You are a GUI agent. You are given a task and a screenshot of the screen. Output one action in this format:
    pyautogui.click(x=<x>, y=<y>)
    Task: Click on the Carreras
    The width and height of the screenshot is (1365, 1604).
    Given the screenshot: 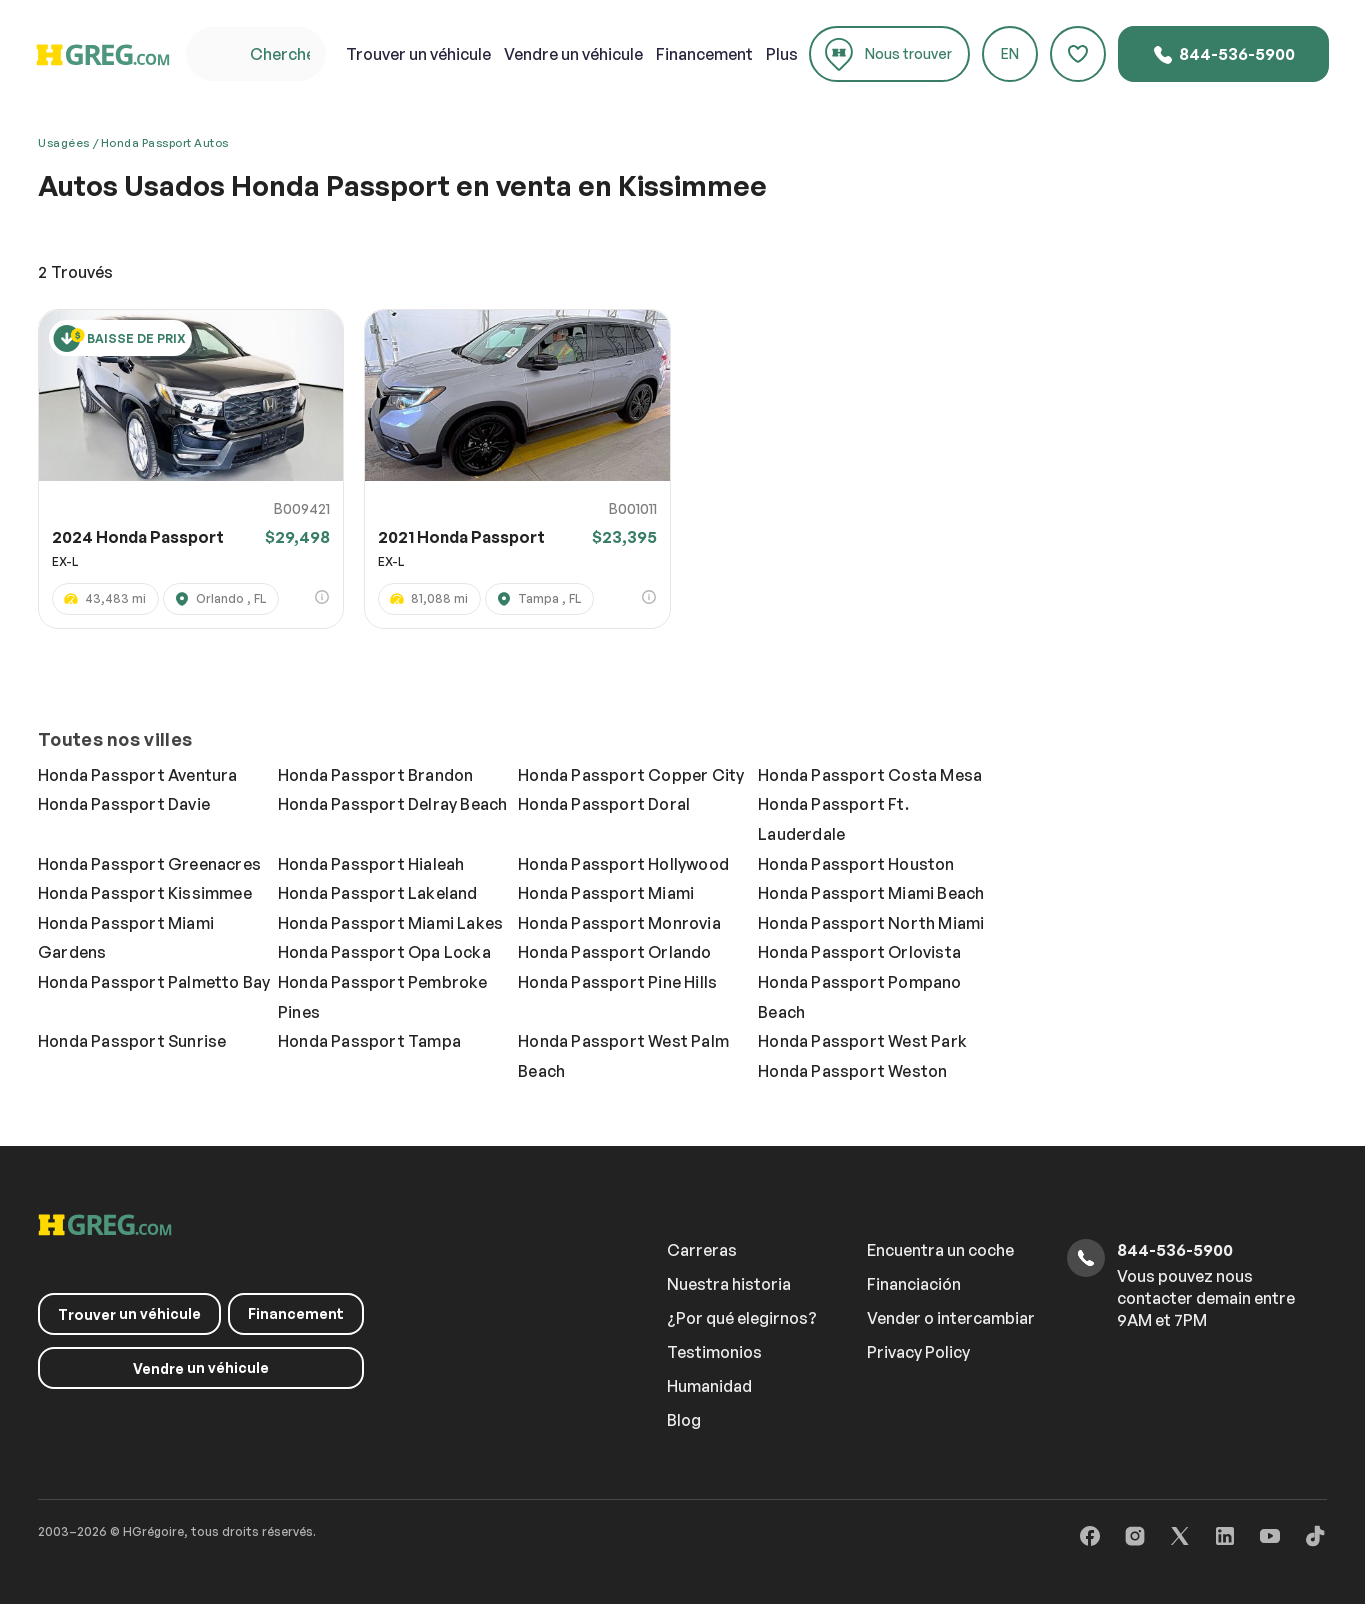 What is the action you would take?
    pyautogui.click(x=702, y=1250)
    